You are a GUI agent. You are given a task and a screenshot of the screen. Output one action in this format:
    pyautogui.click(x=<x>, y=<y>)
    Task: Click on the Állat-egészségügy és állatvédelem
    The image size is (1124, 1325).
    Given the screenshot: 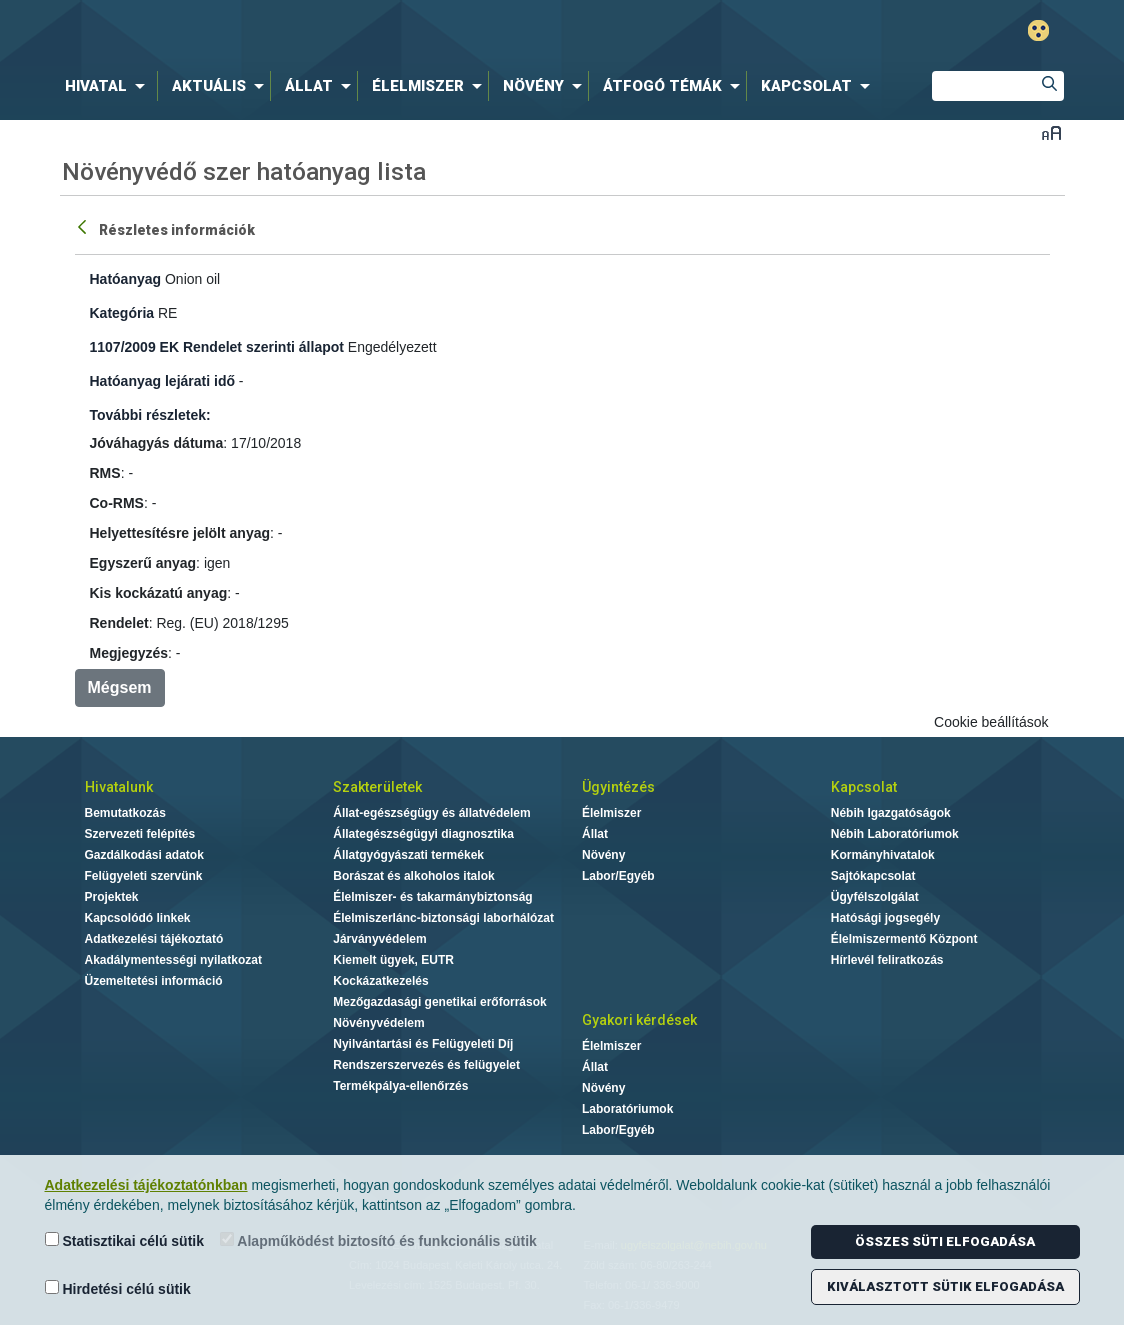 What is the action you would take?
    pyautogui.click(x=431, y=813)
    